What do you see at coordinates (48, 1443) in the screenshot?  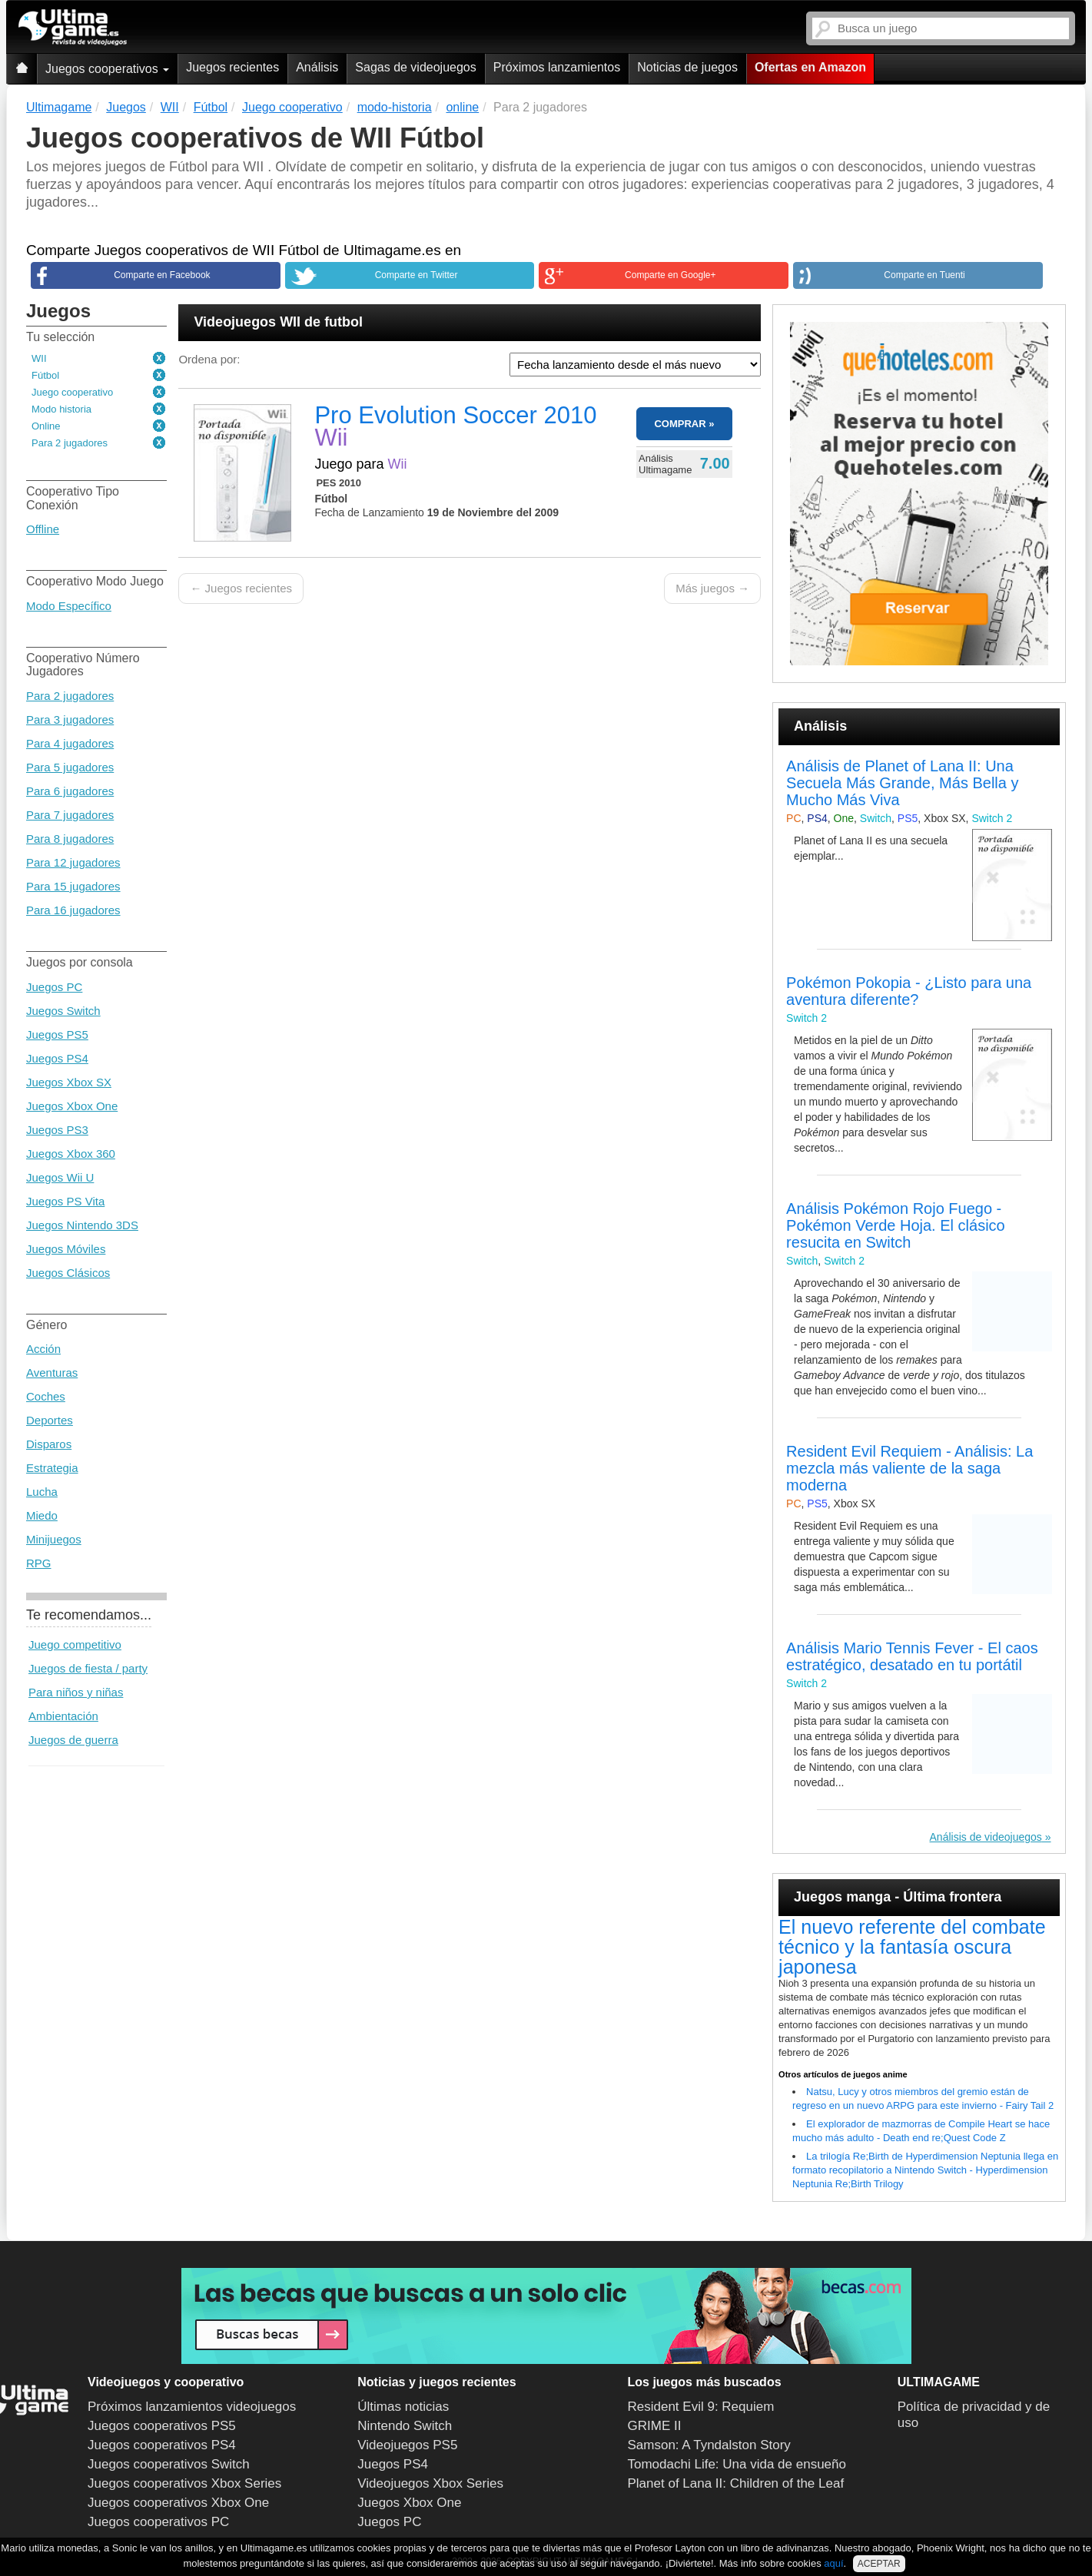 I see `Disparos` at bounding box center [48, 1443].